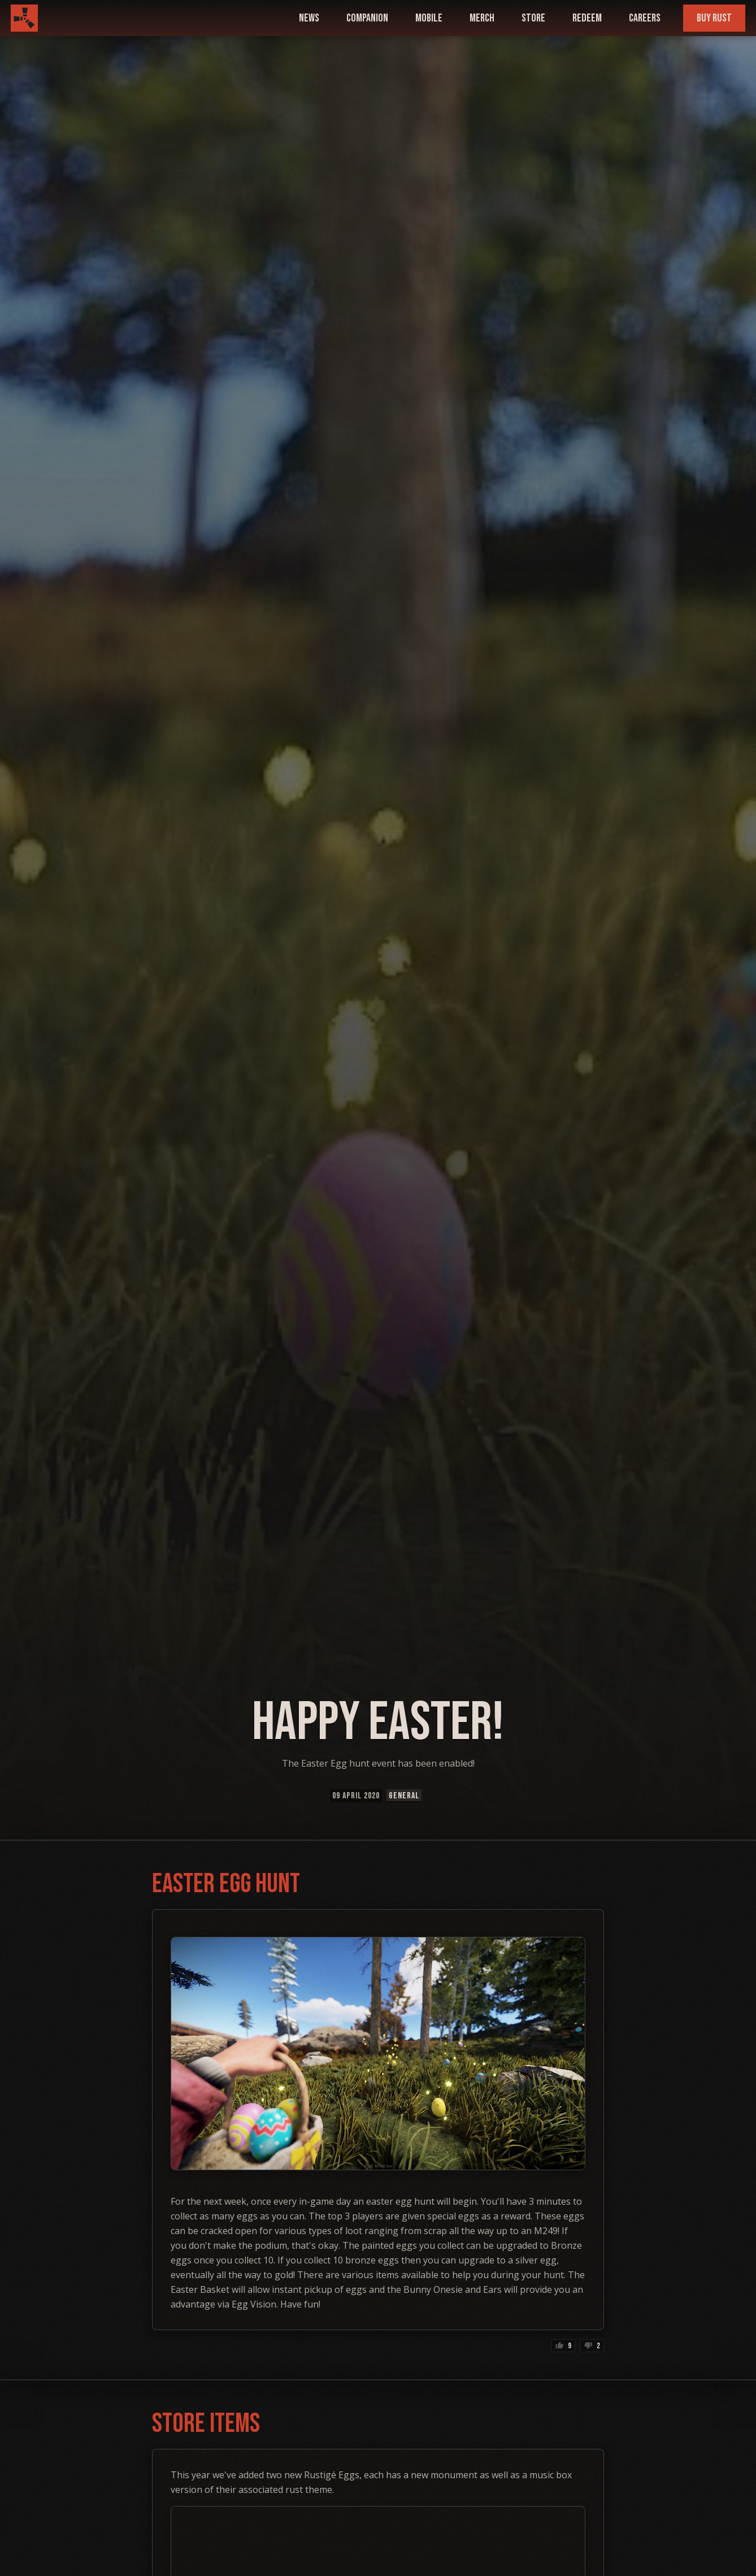 The image size is (756, 2576). What do you see at coordinates (482, 18) in the screenshot?
I see `Merch` at bounding box center [482, 18].